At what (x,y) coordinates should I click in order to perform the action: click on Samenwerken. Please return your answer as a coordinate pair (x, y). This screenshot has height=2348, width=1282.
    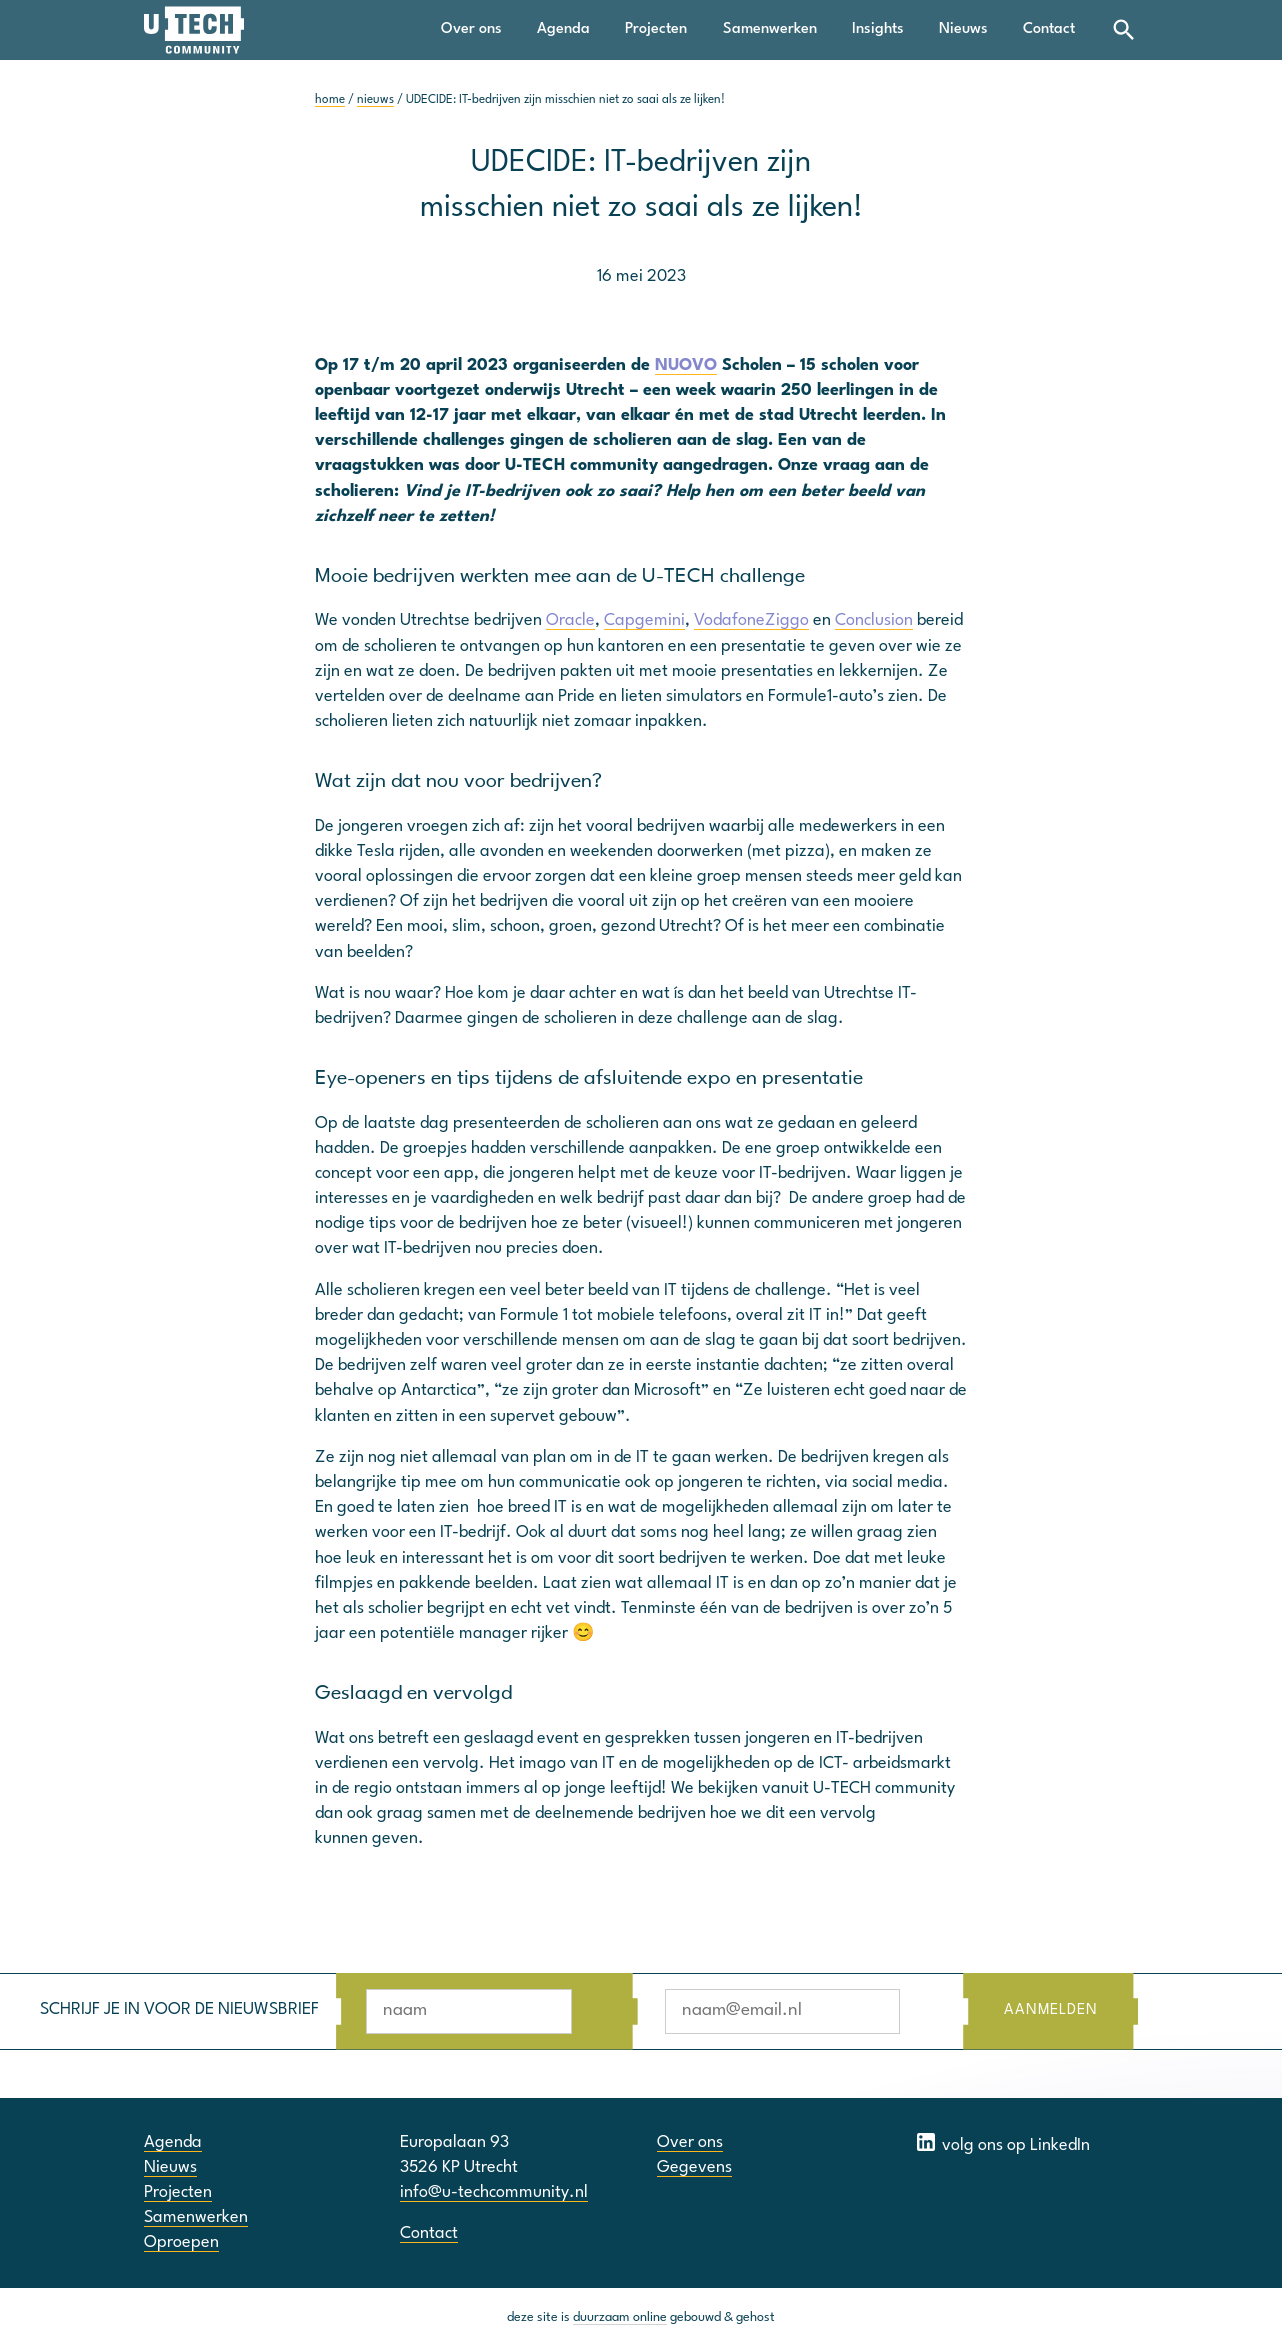
    Looking at the image, I should click on (770, 29).